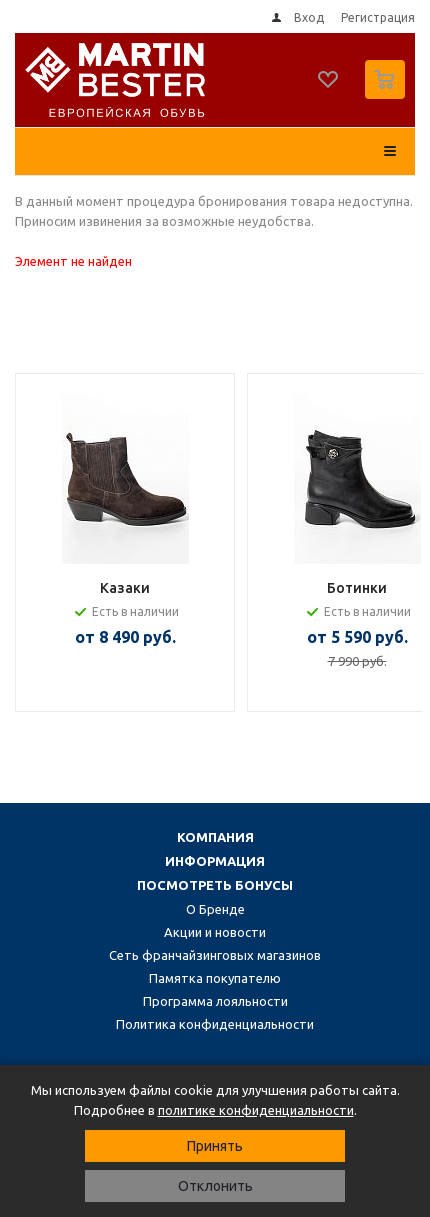  What do you see at coordinates (215, 837) in the screenshot?
I see `Компания` at bounding box center [215, 837].